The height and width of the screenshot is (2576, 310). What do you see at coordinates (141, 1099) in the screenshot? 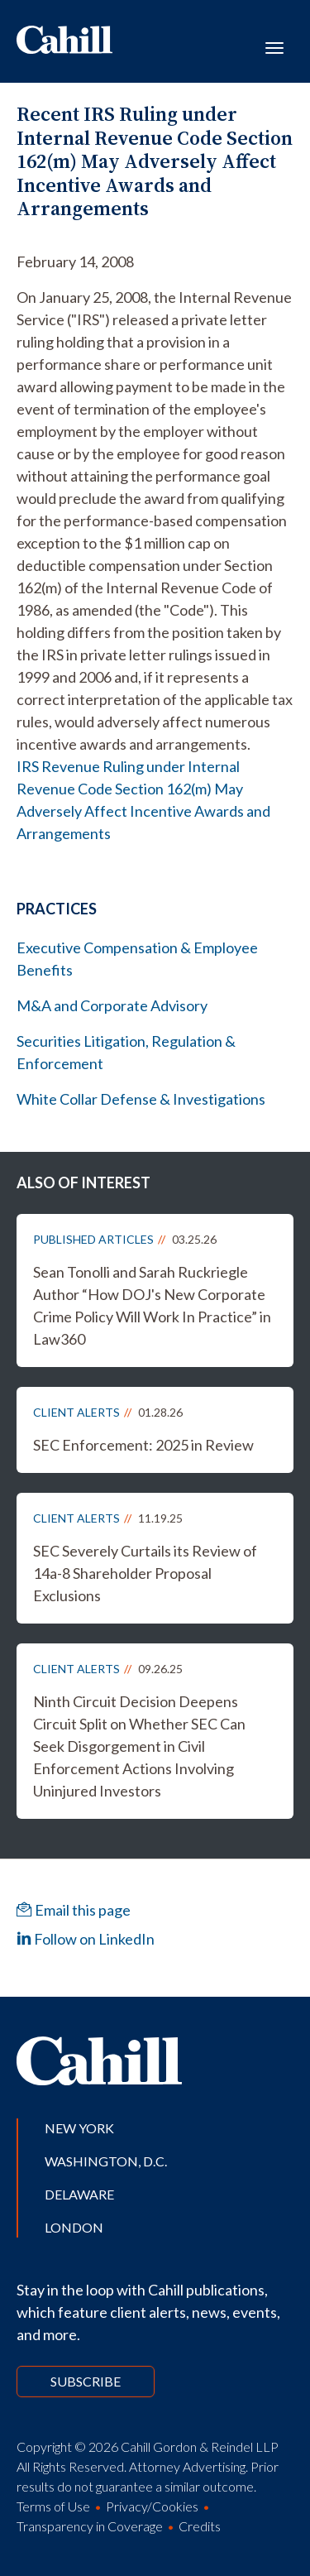
I see `White Collar Defense & Investigations` at bounding box center [141, 1099].